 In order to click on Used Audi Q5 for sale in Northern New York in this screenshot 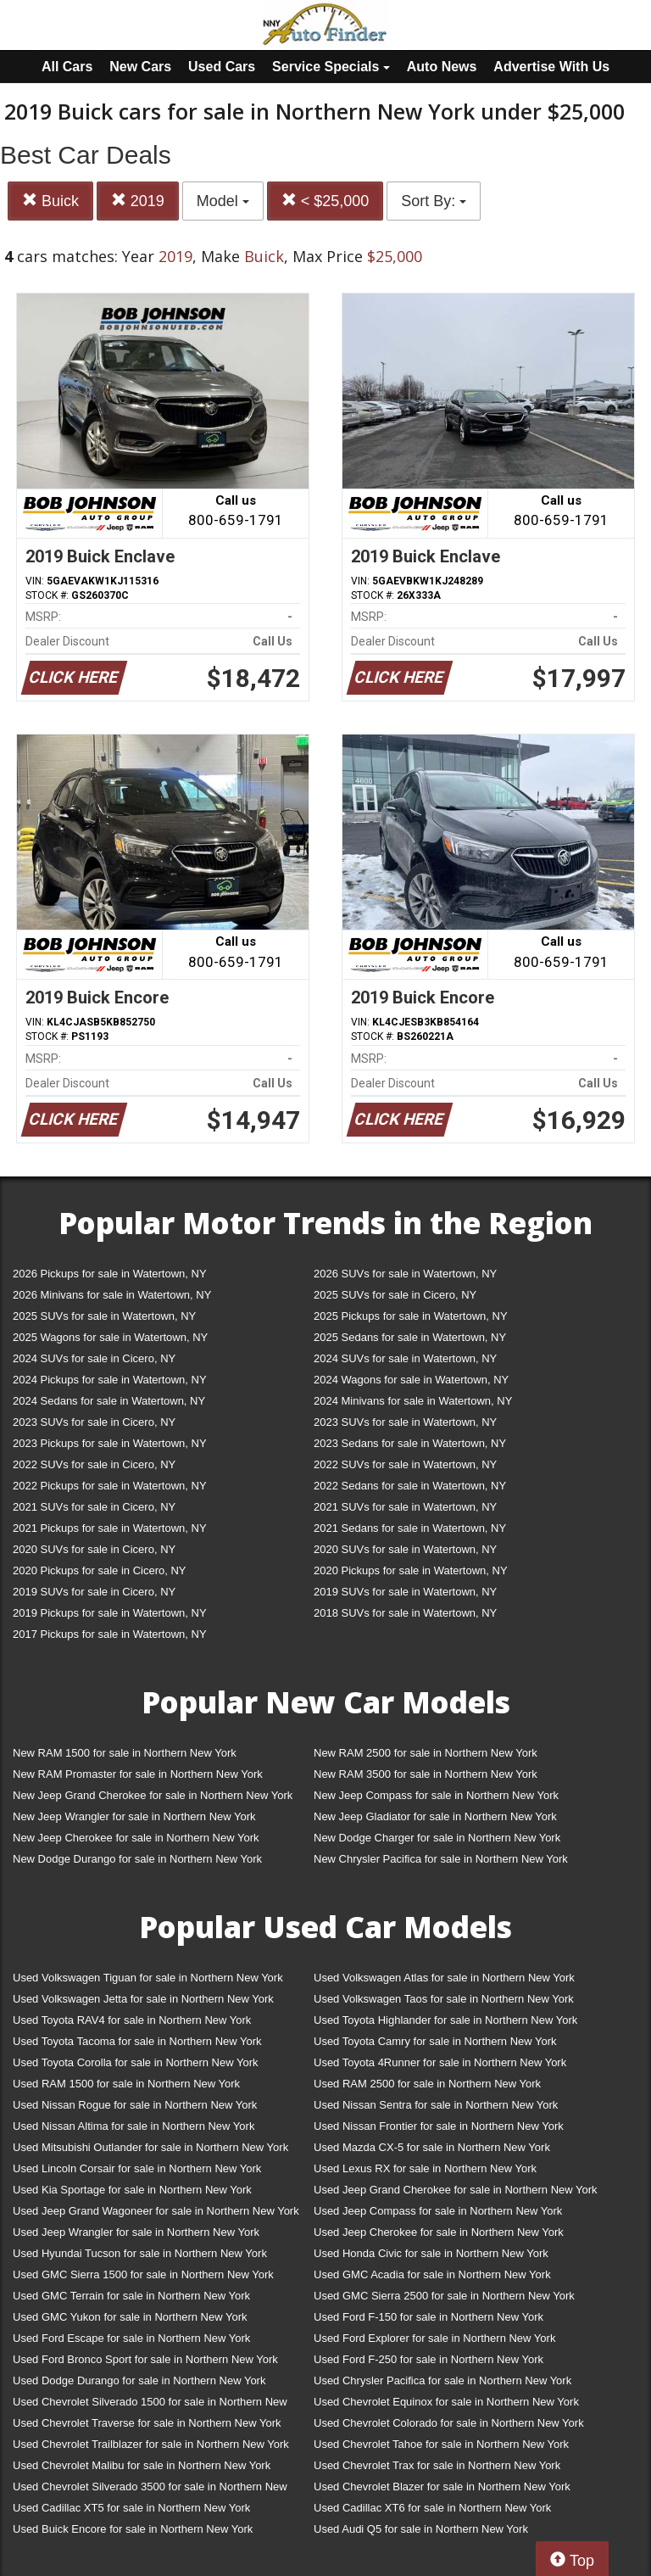, I will do `click(421, 2529)`.